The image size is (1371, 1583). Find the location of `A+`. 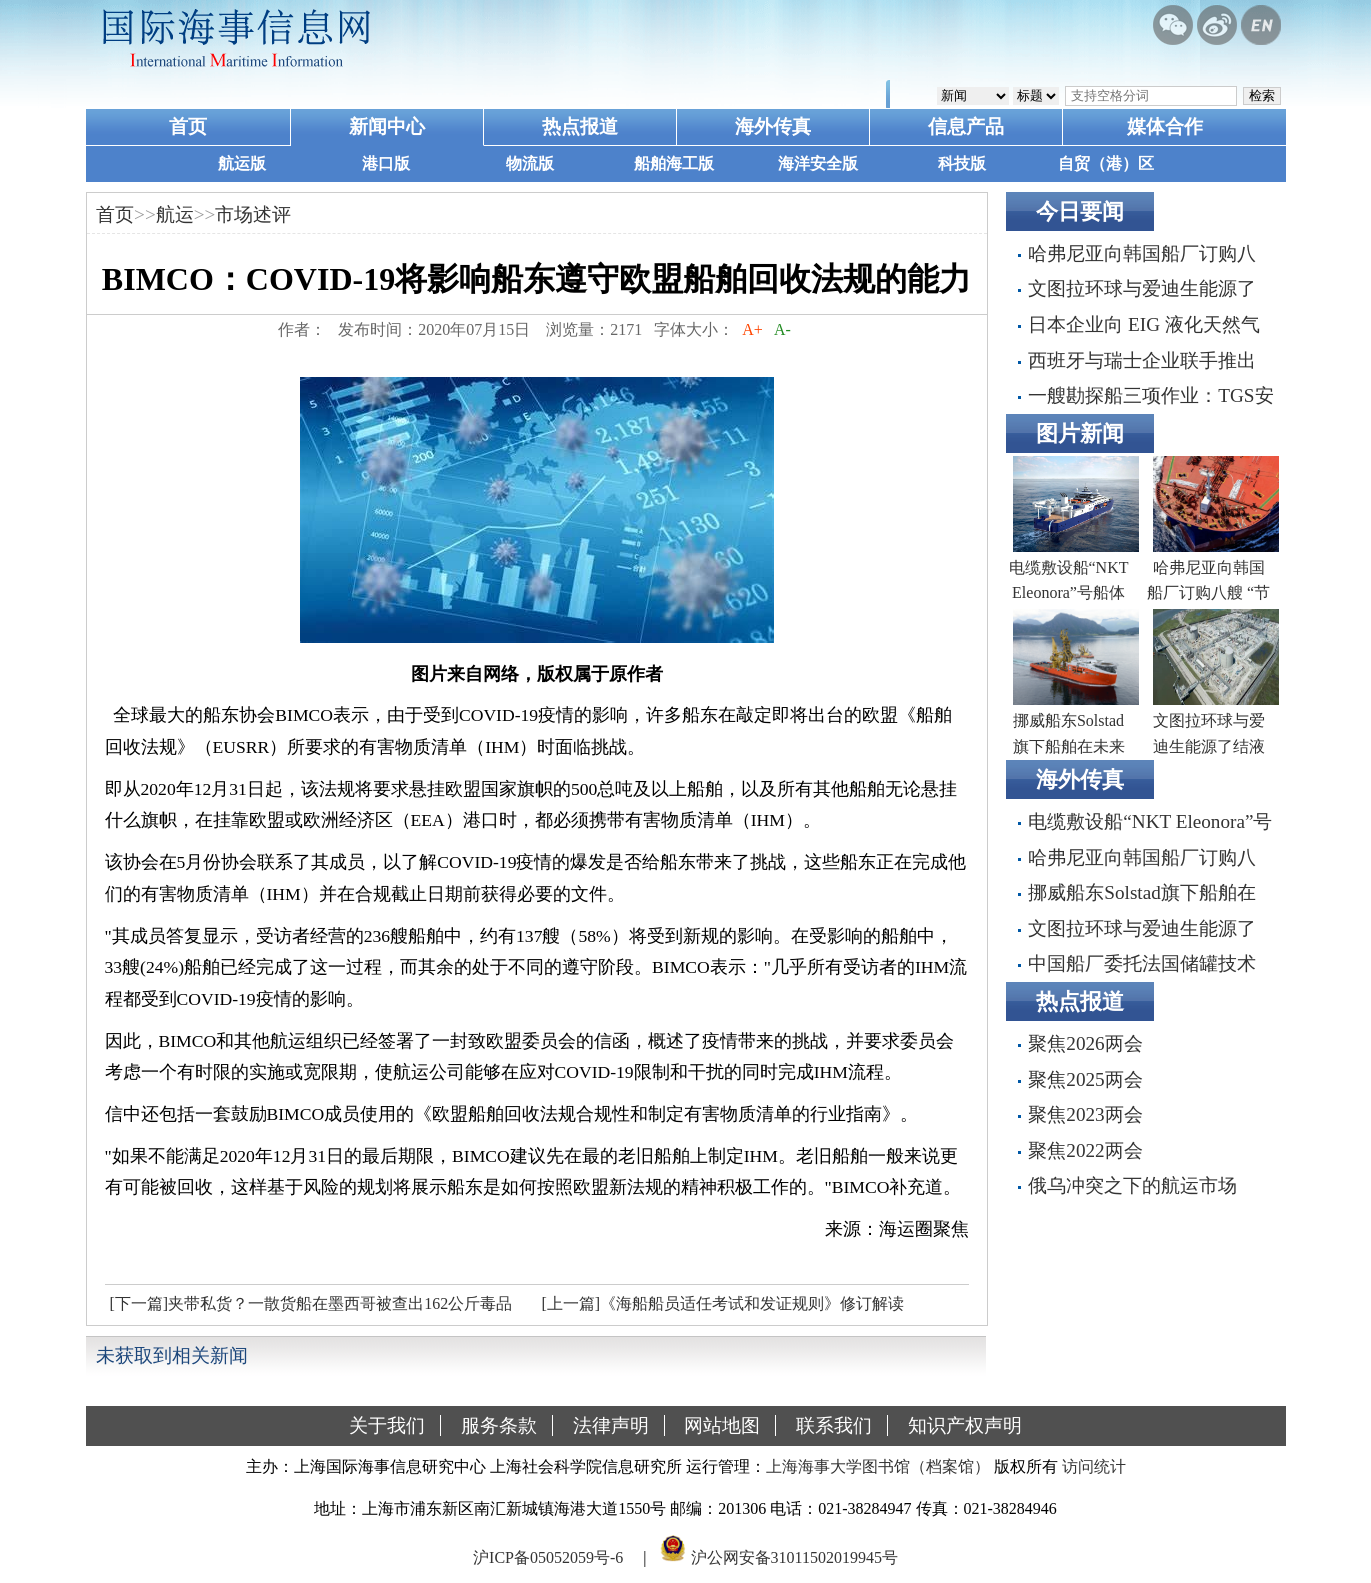

A+ is located at coordinates (752, 329).